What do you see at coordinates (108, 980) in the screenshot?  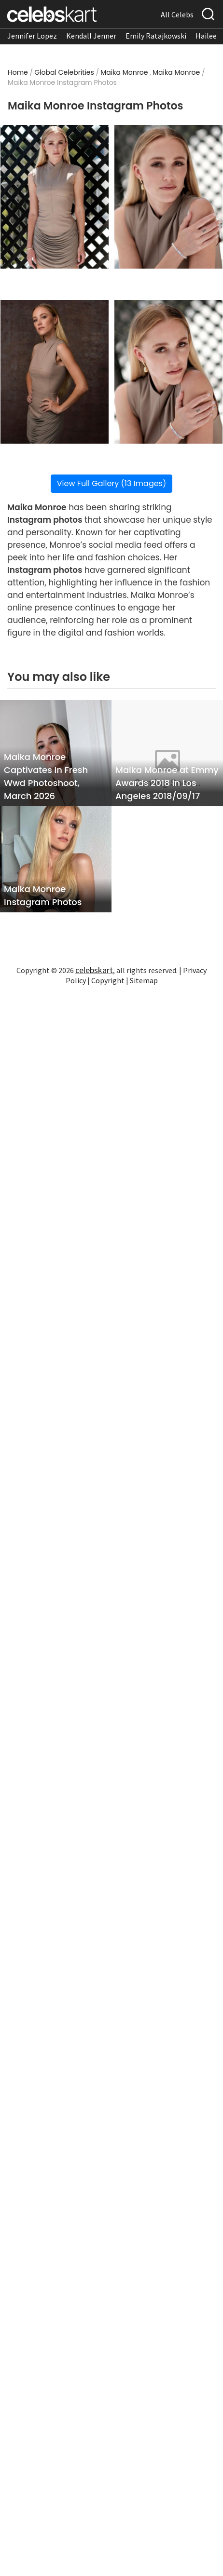 I see `Copyright` at bounding box center [108, 980].